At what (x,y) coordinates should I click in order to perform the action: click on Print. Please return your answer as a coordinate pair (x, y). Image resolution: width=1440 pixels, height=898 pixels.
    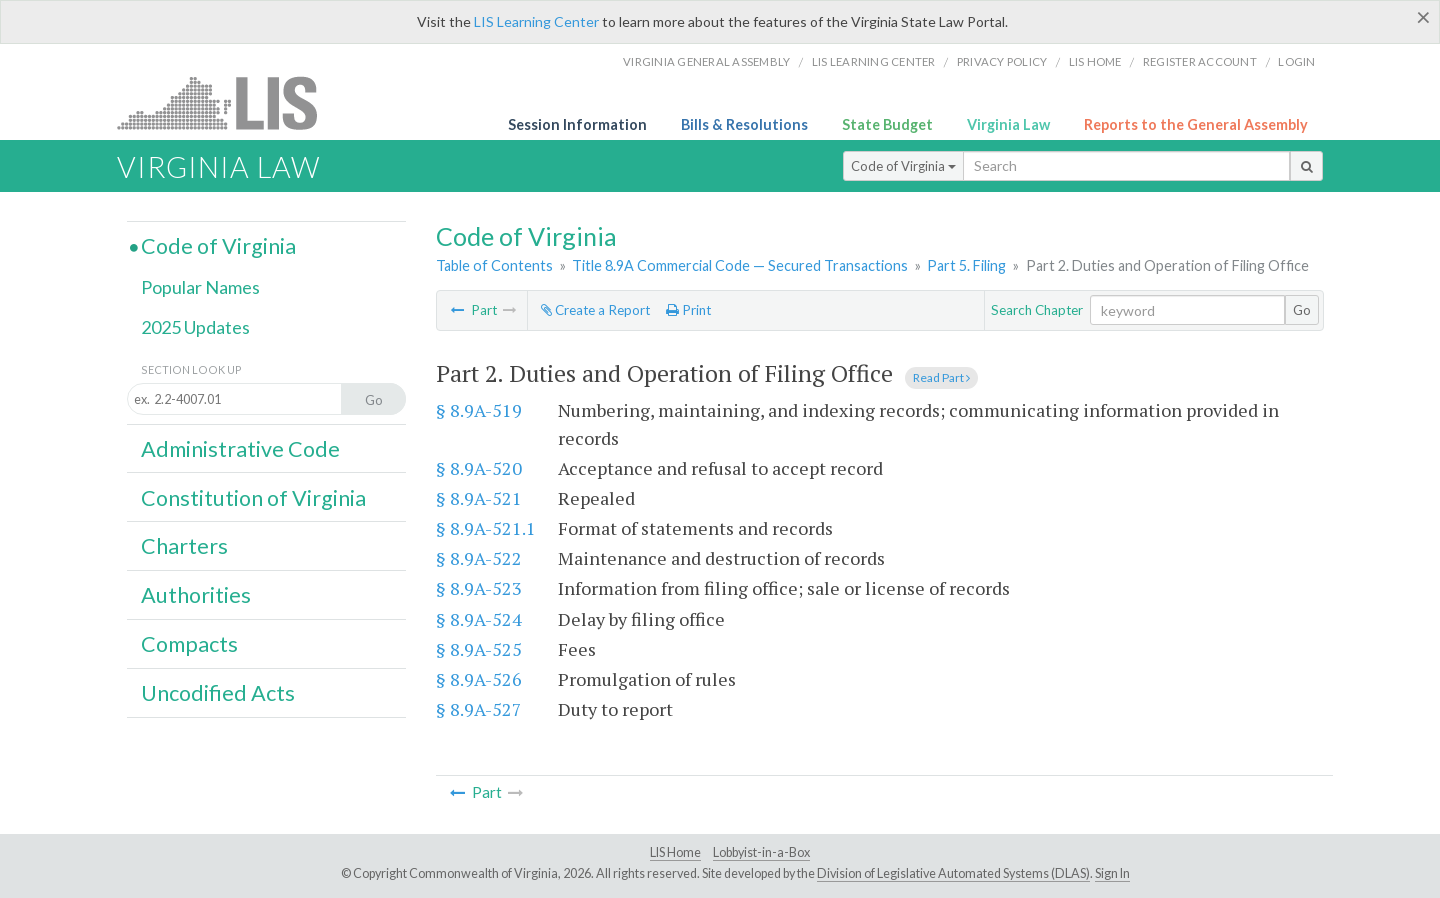
    Looking at the image, I should click on (688, 310).